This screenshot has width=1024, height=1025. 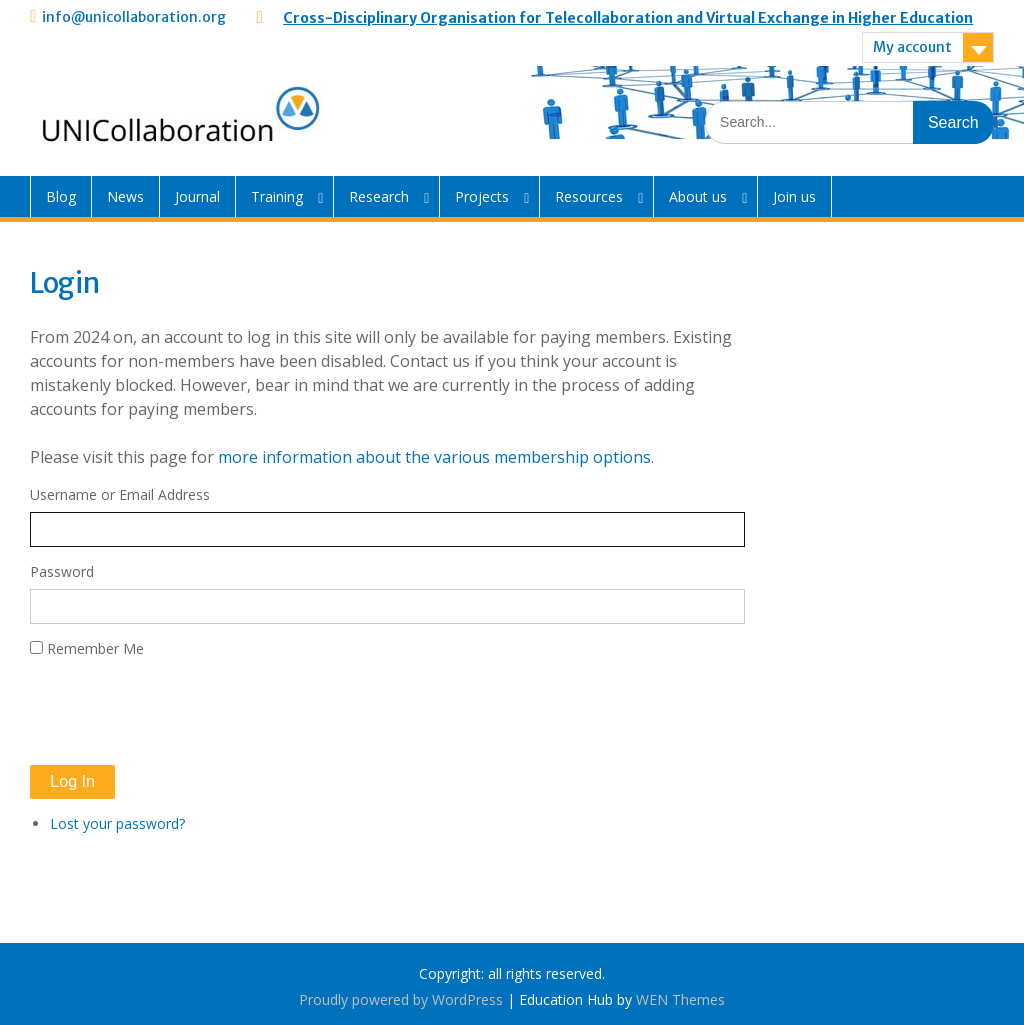 What do you see at coordinates (698, 196) in the screenshot?
I see `About us` at bounding box center [698, 196].